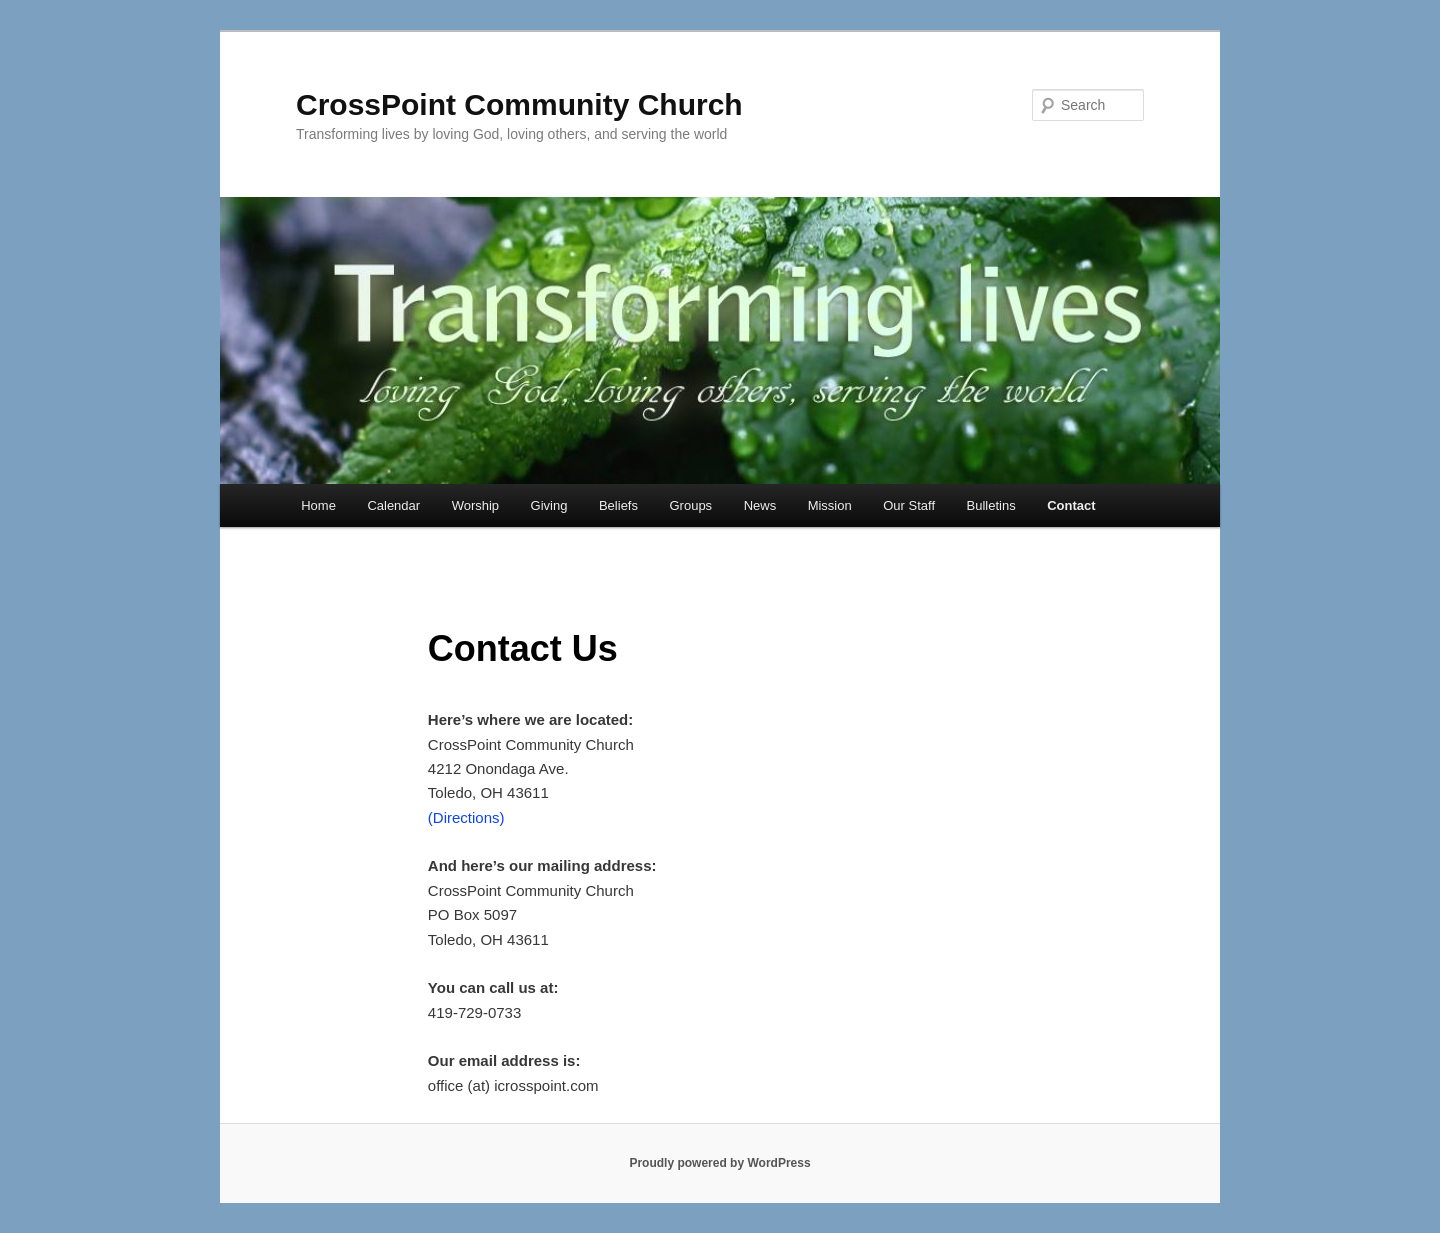 The image size is (1440, 1233). I want to click on Mission, so click(830, 505).